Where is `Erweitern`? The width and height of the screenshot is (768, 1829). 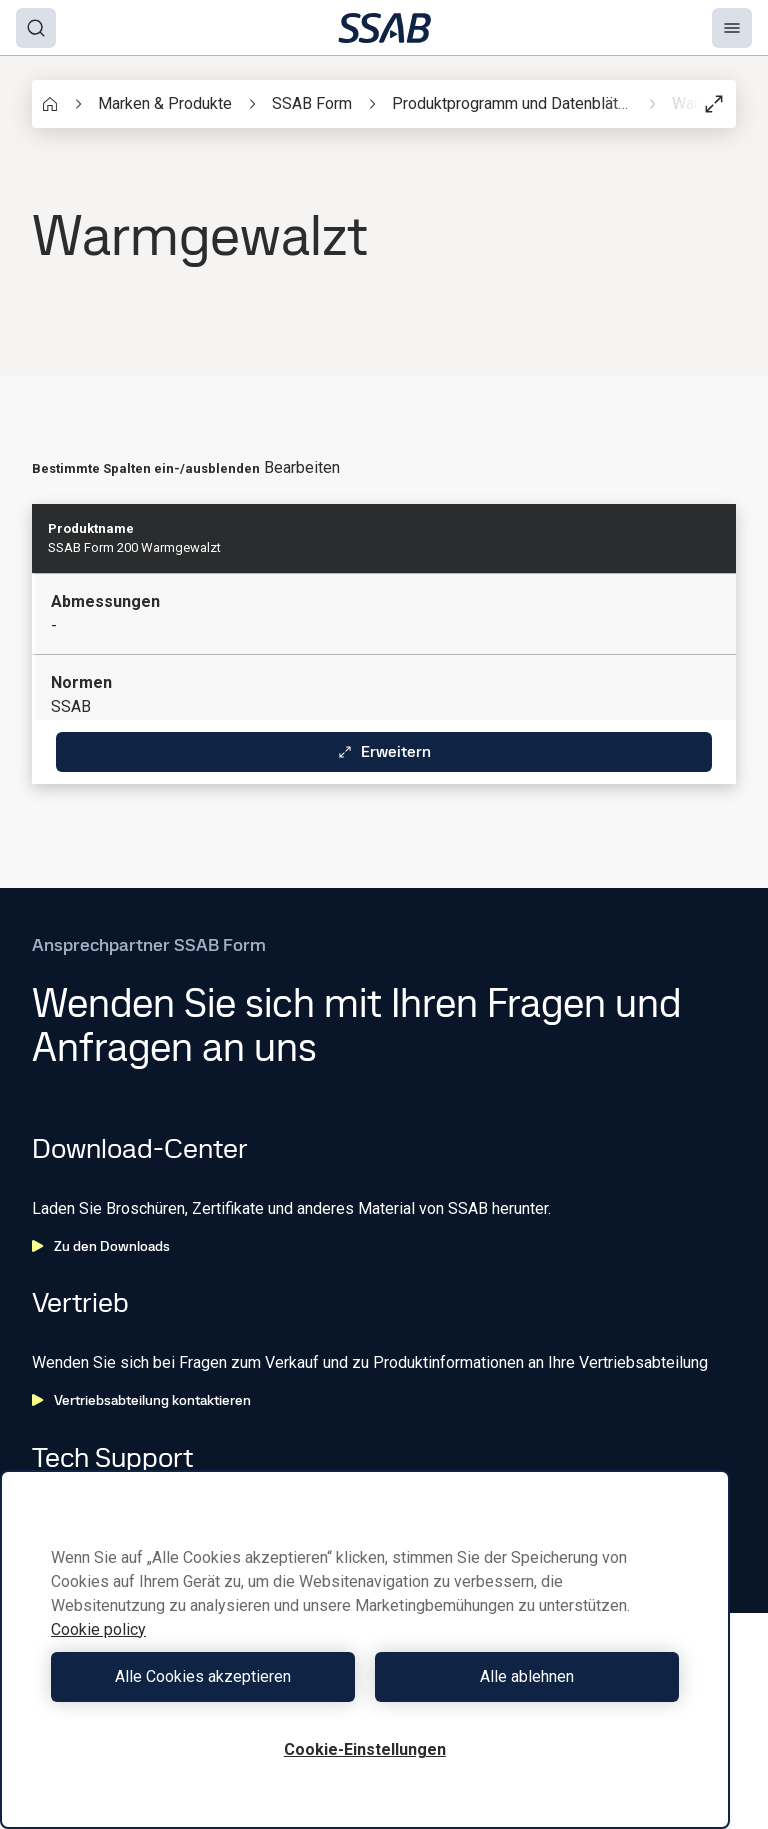 Erweitern is located at coordinates (384, 751).